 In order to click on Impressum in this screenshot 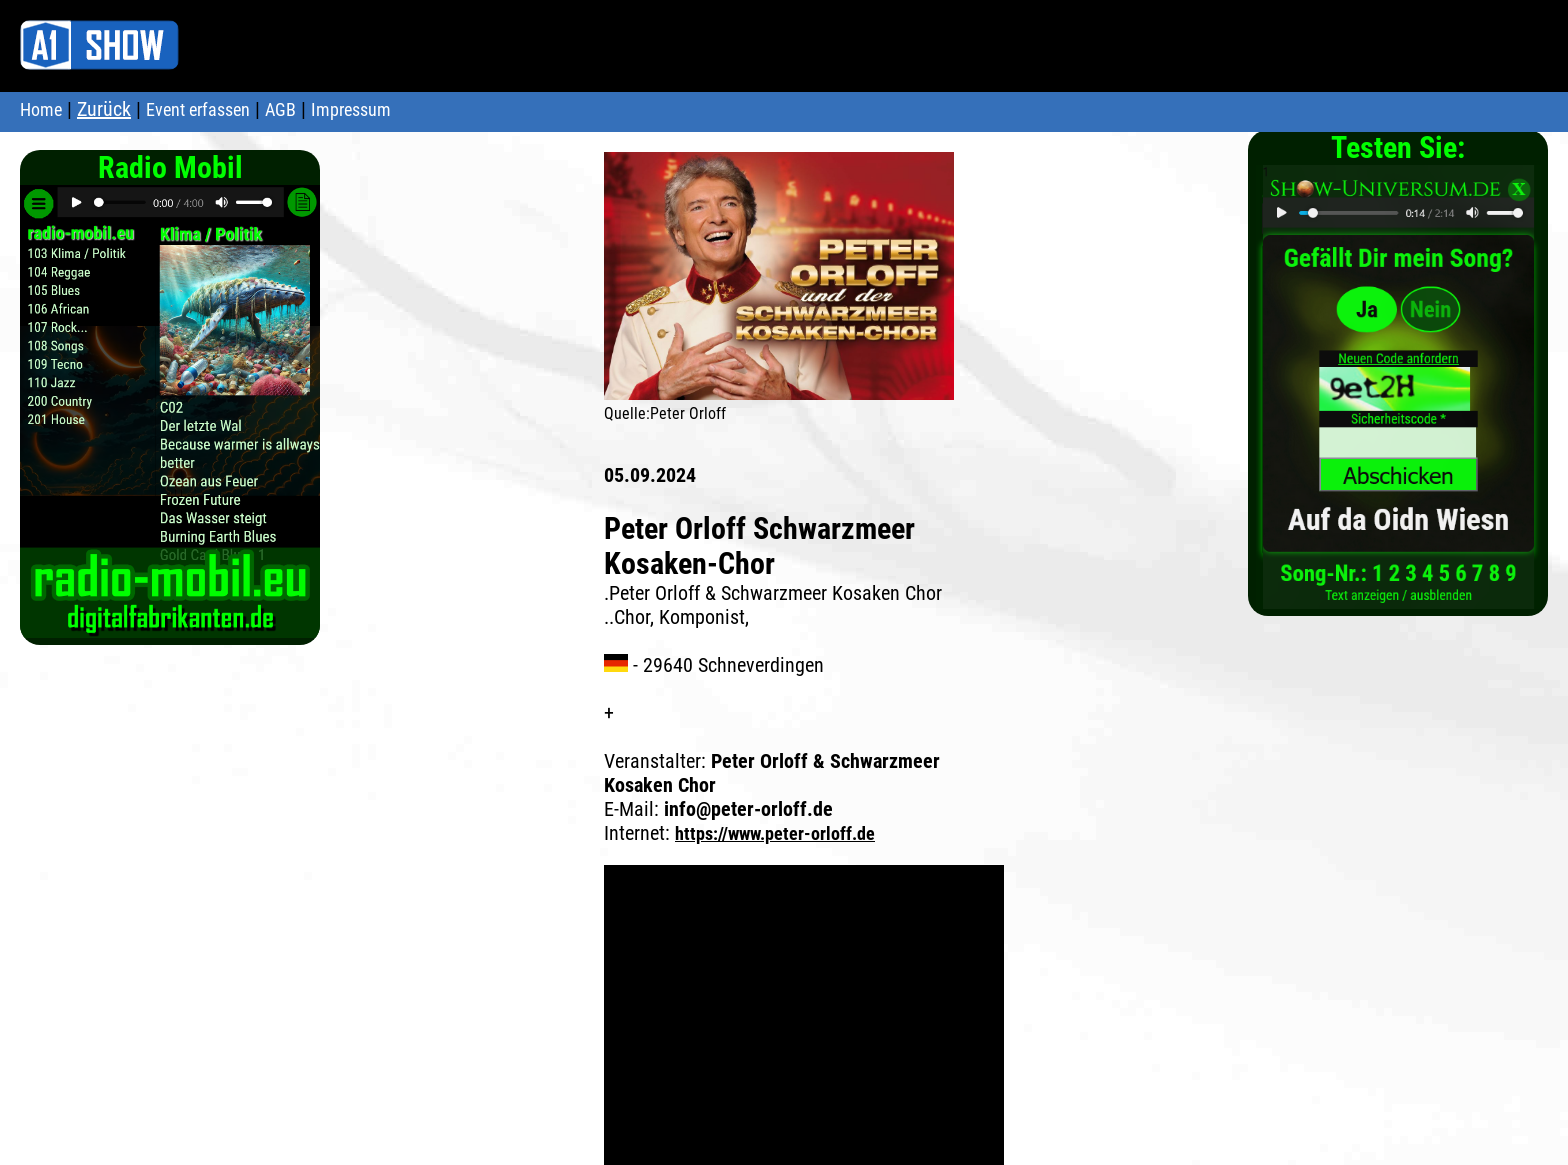, I will do `click(351, 109)`.